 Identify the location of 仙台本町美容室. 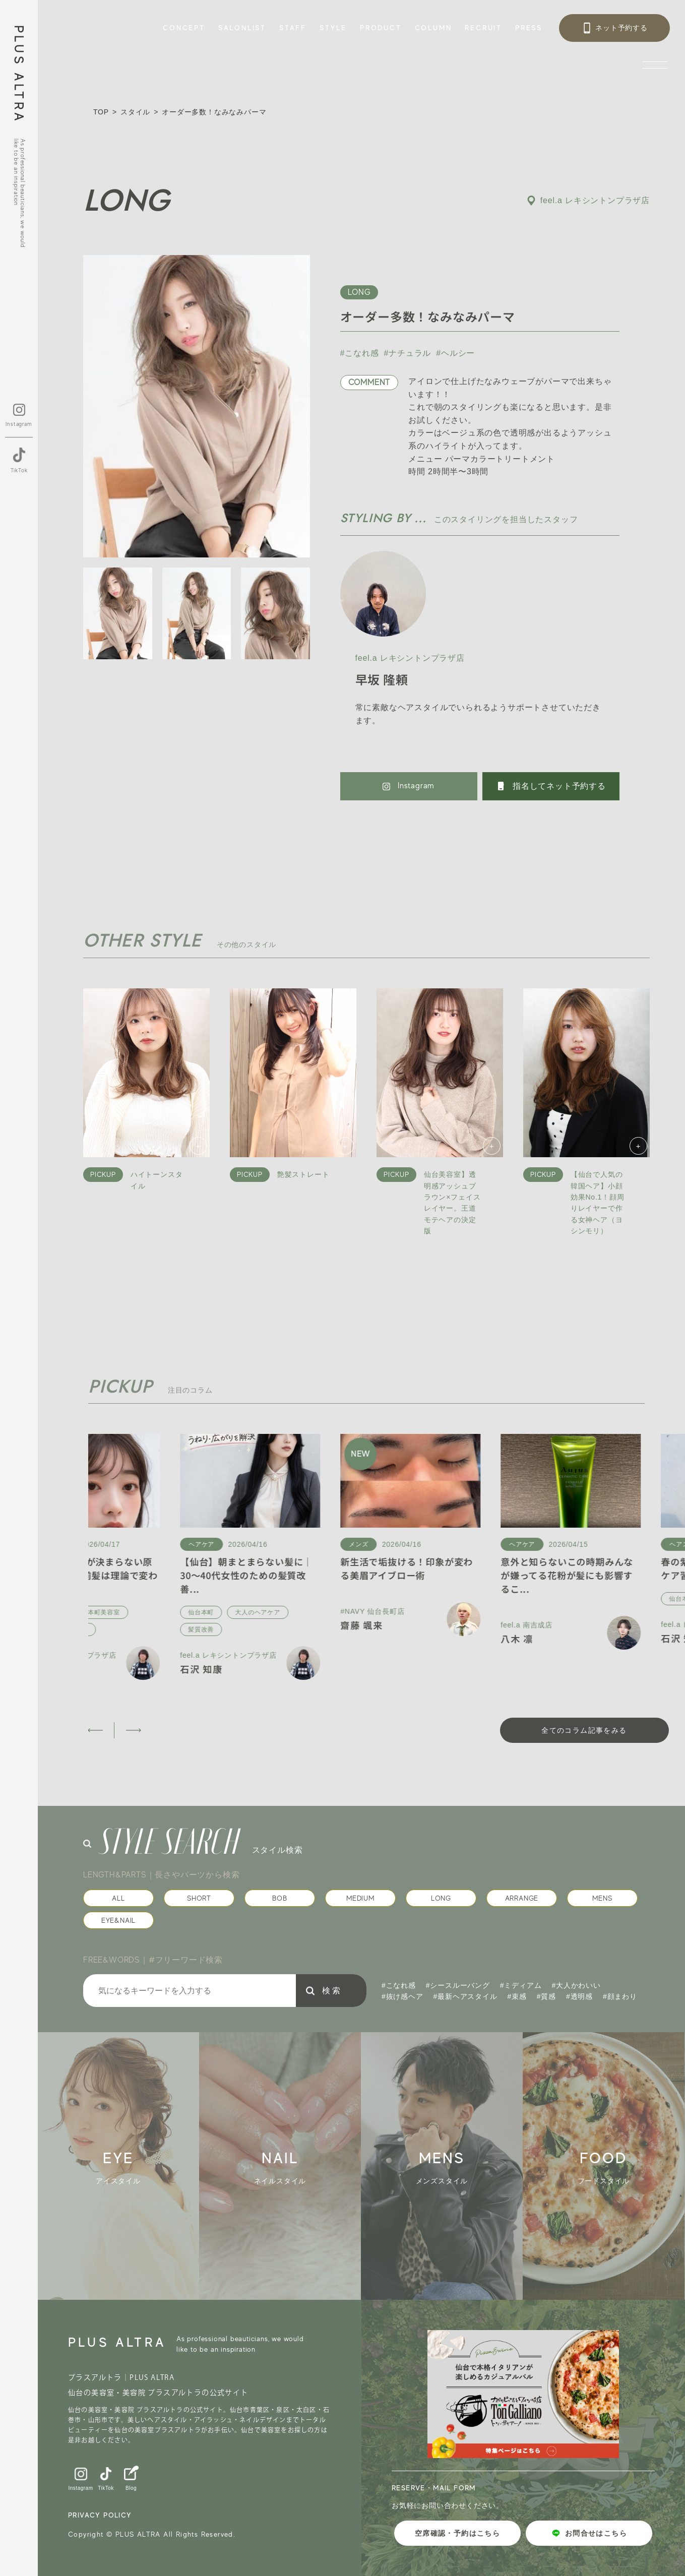
(166, 1612).